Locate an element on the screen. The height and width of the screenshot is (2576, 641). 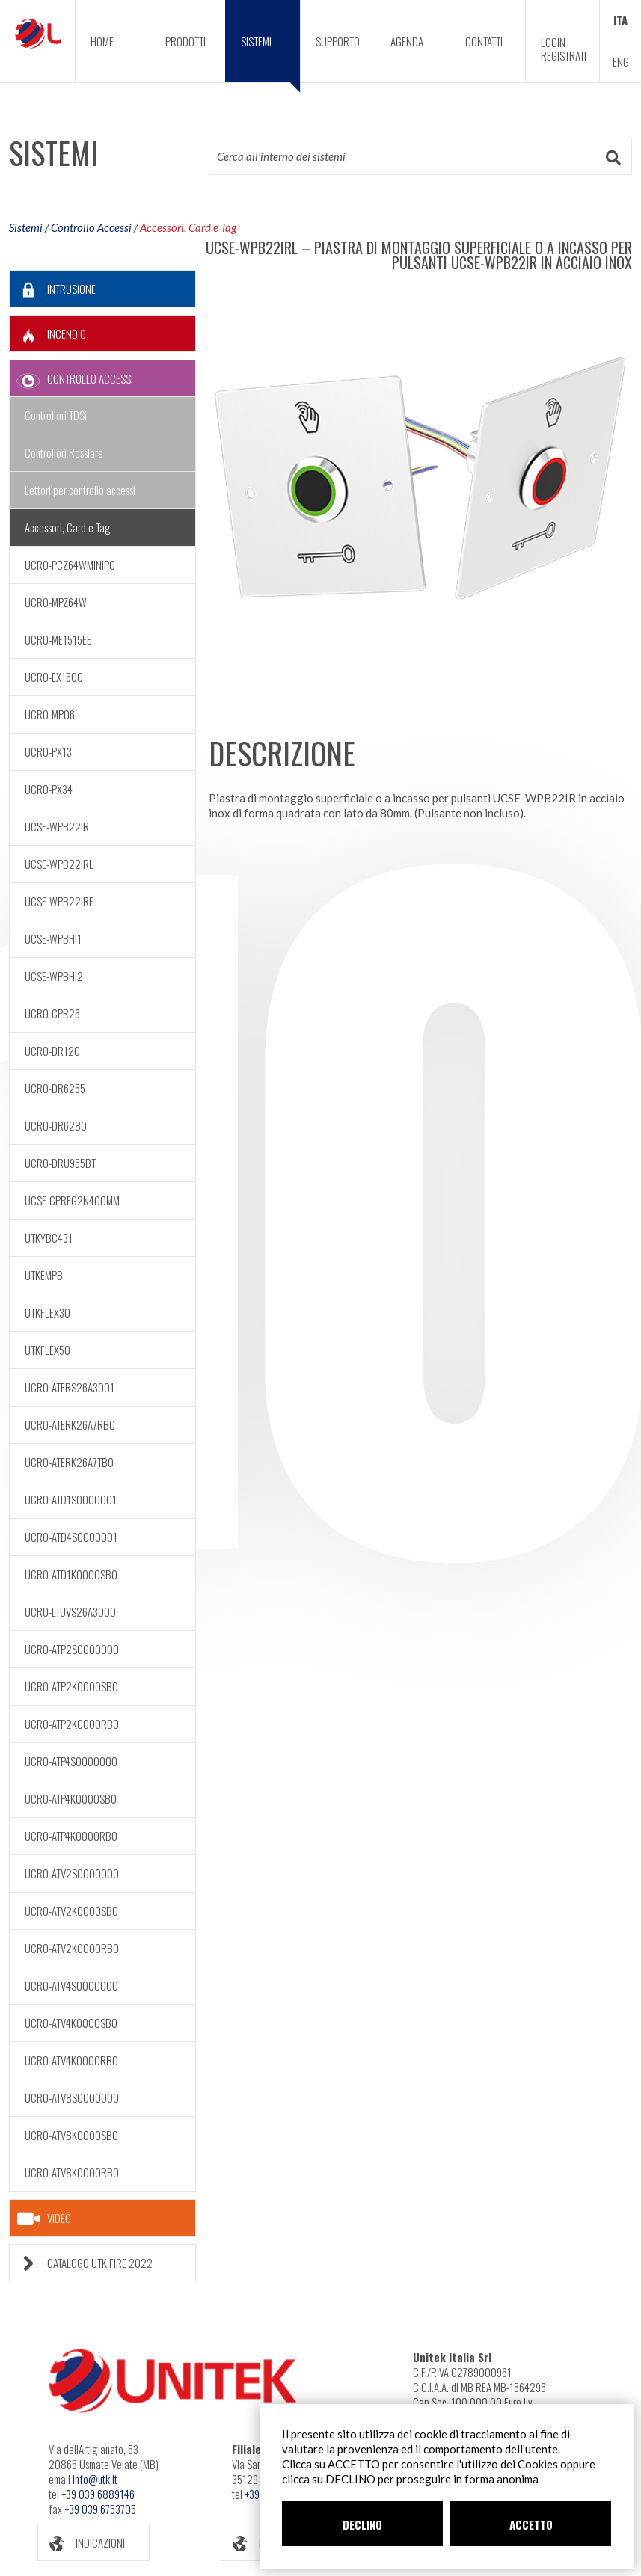
CATALOGO UTK FIRE 2022 is located at coordinates (81, 2263).